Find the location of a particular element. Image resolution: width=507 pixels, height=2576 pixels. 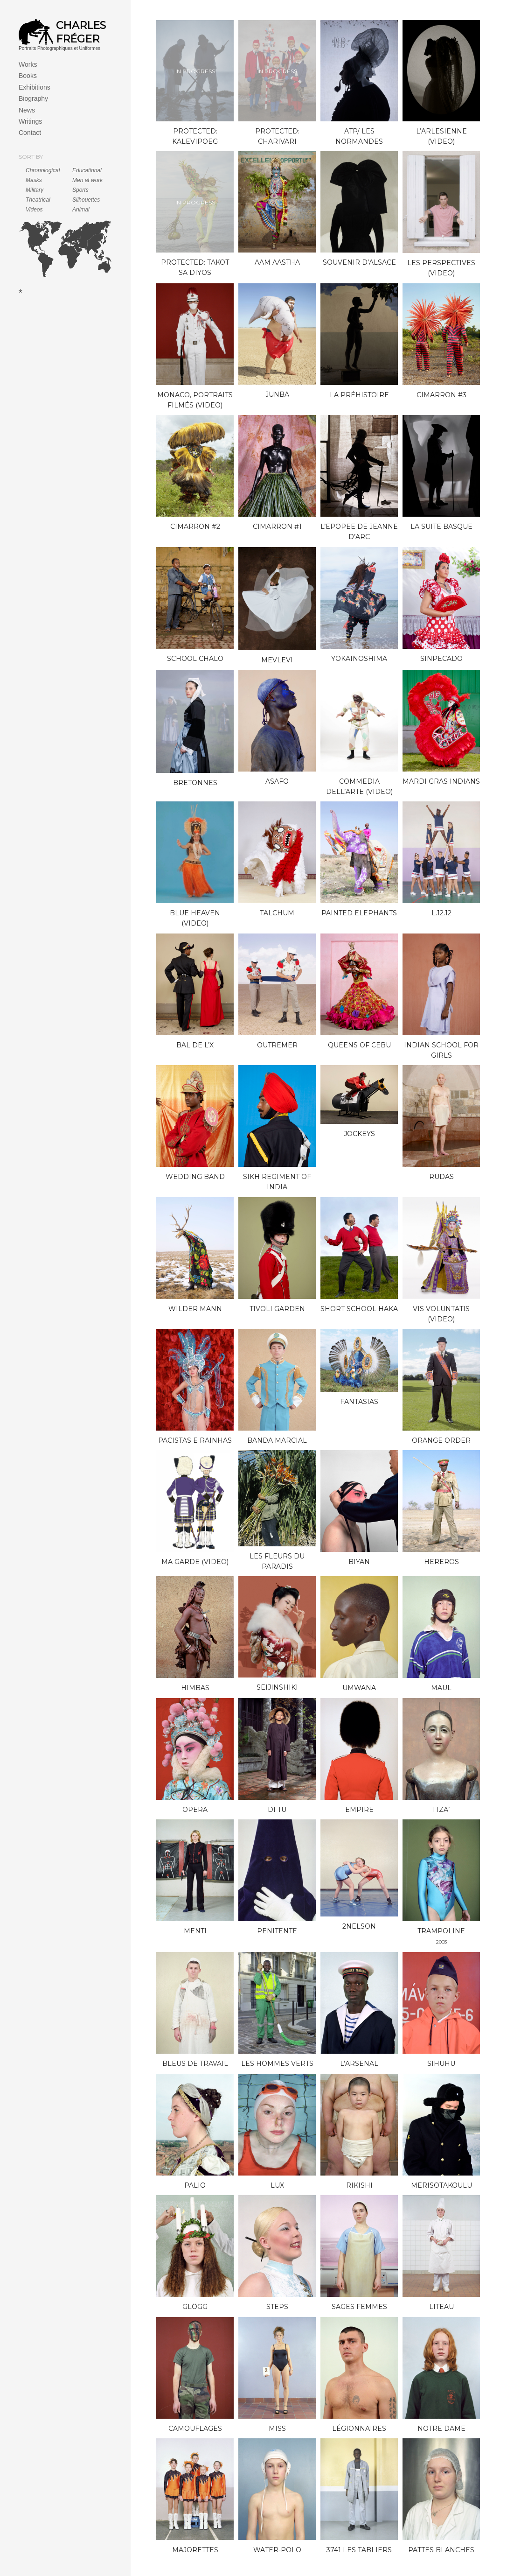

Charles Fréger is located at coordinates (81, 32).